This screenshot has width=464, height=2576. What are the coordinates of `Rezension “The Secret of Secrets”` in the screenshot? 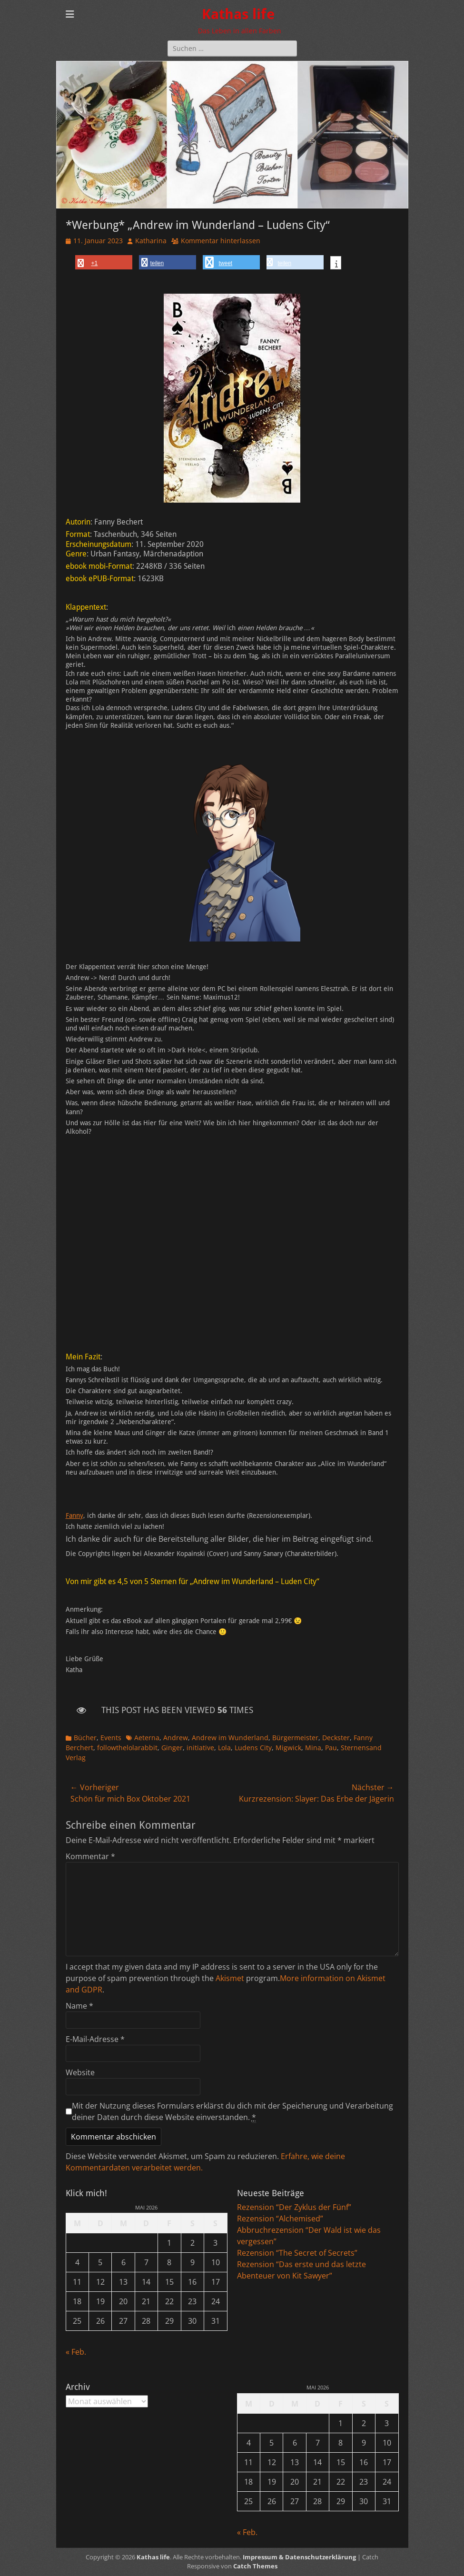 It's located at (297, 2253).